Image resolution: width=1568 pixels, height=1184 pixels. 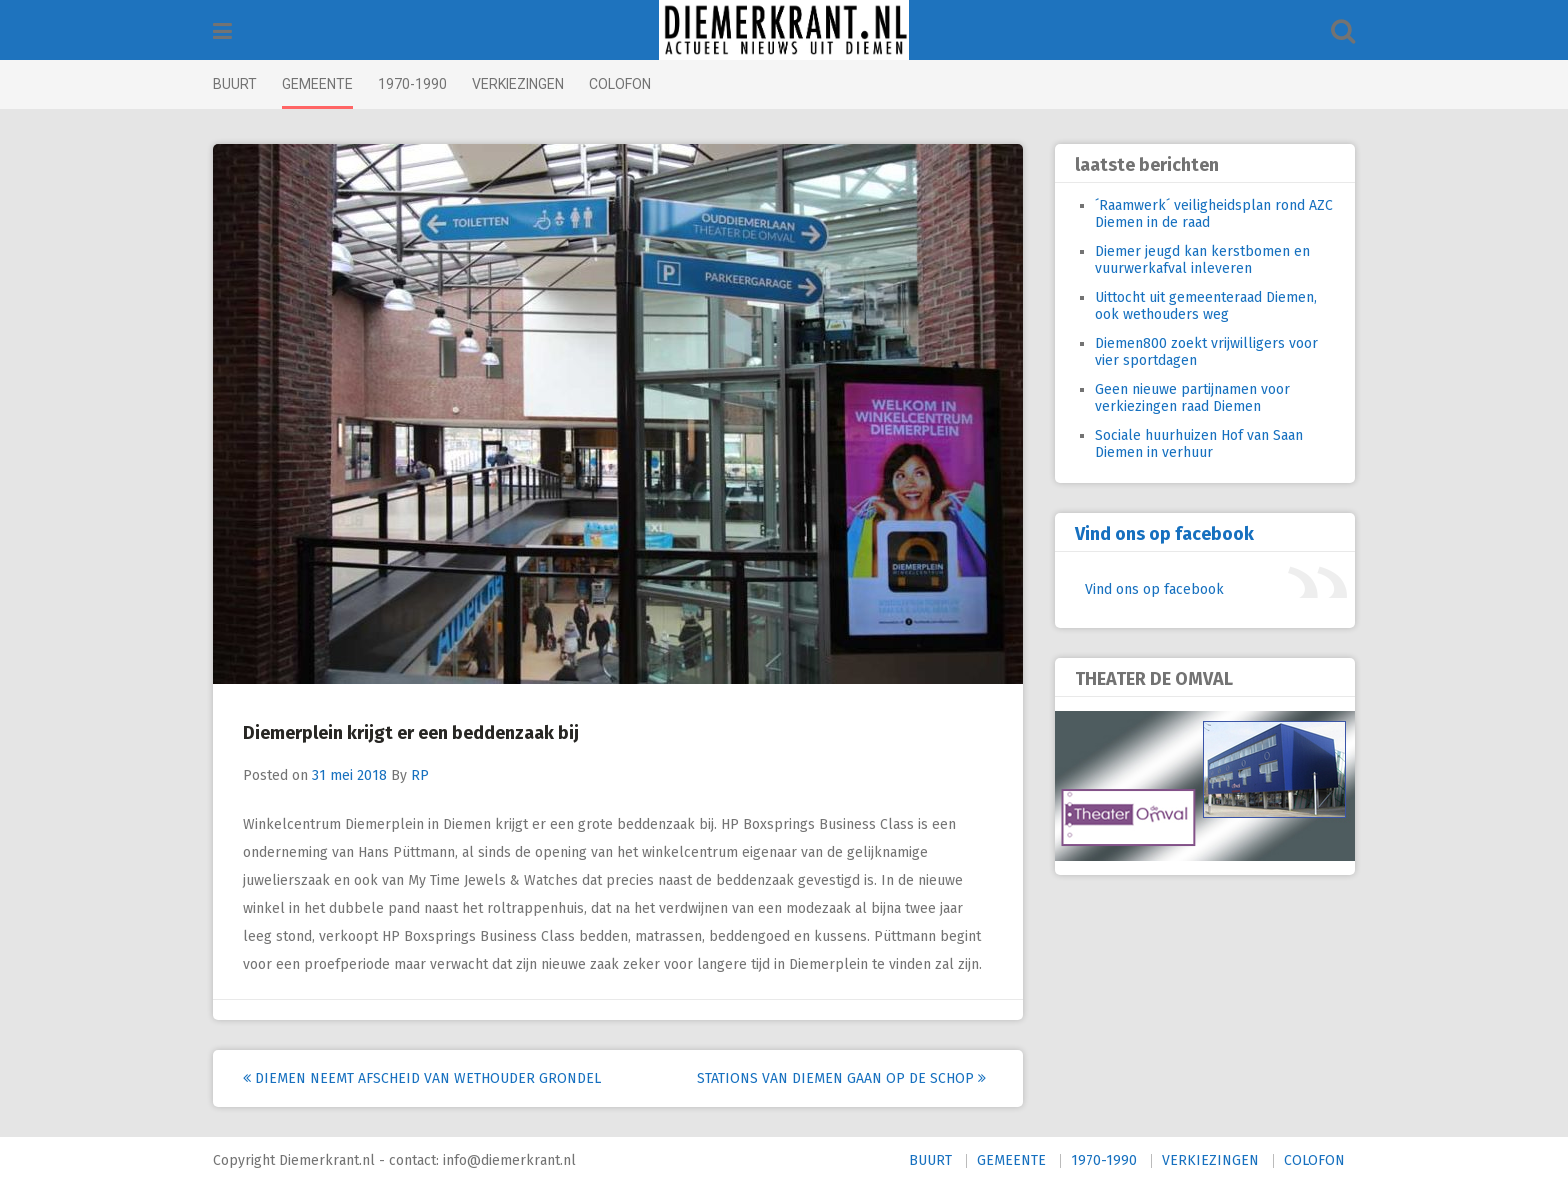 What do you see at coordinates (841, 1078) in the screenshot?
I see `Stations van Diemen gaan op de schop` at bounding box center [841, 1078].